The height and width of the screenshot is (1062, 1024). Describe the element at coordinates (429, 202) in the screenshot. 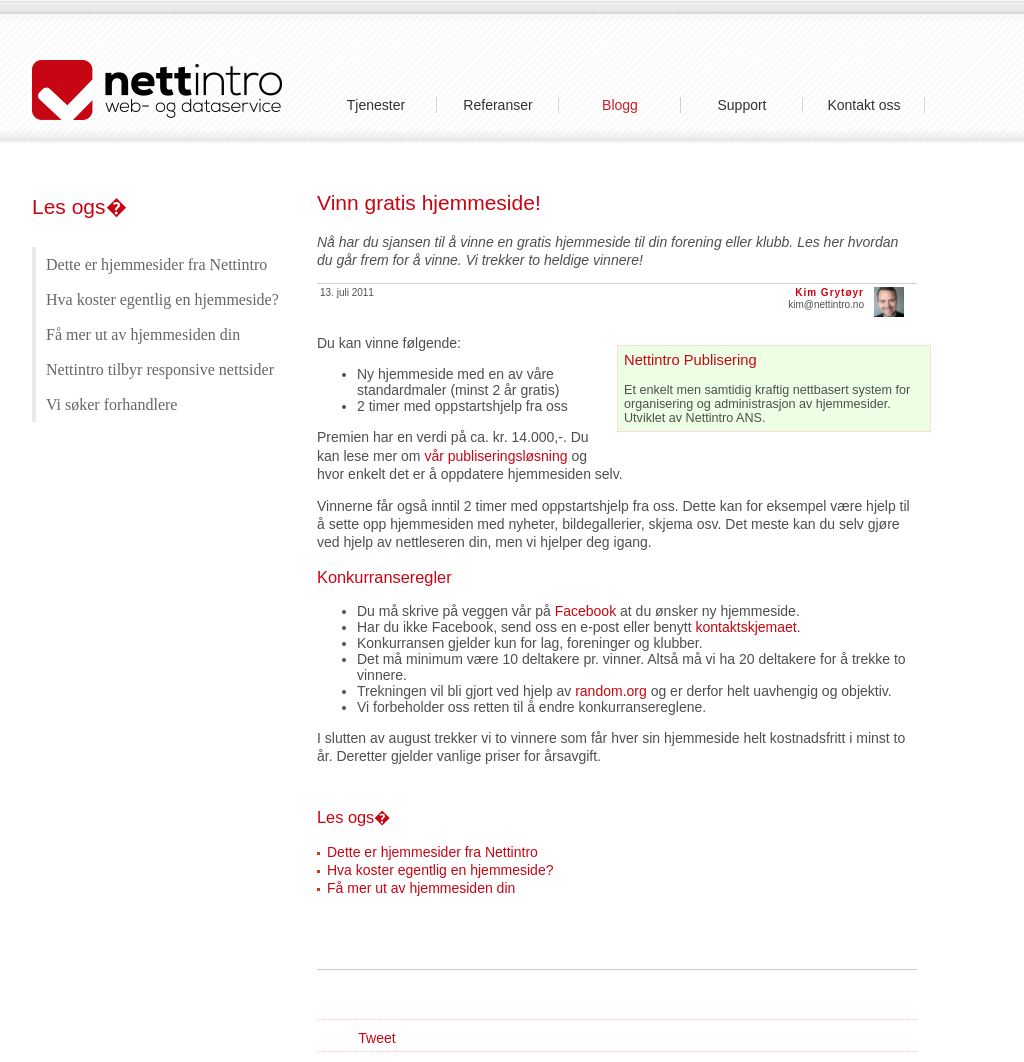

I see `Vinn gratis hjemmeside!` at that location.